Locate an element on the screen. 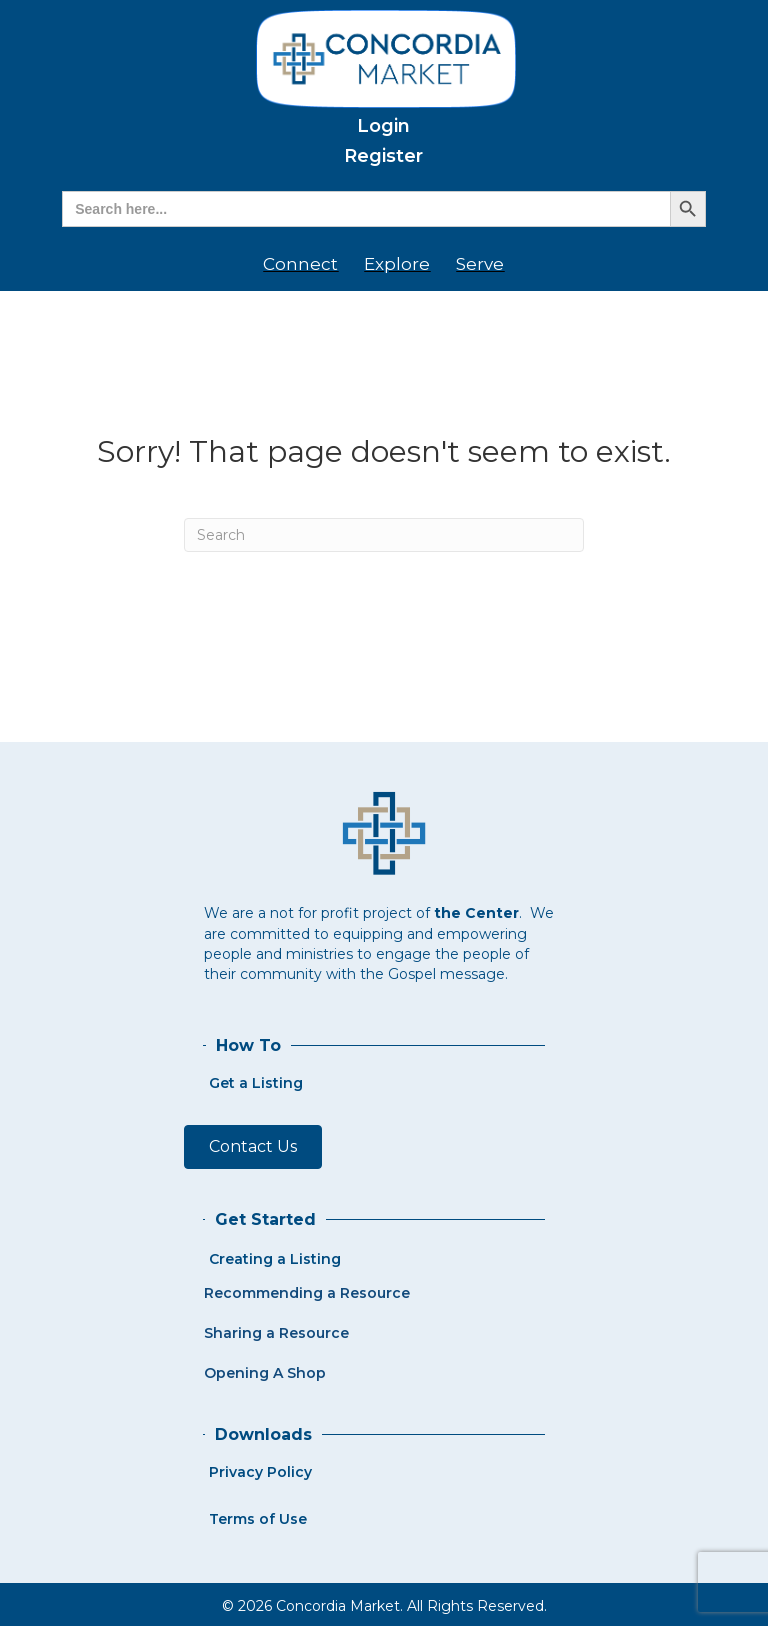  the Center is located at coordinates (476, 913).